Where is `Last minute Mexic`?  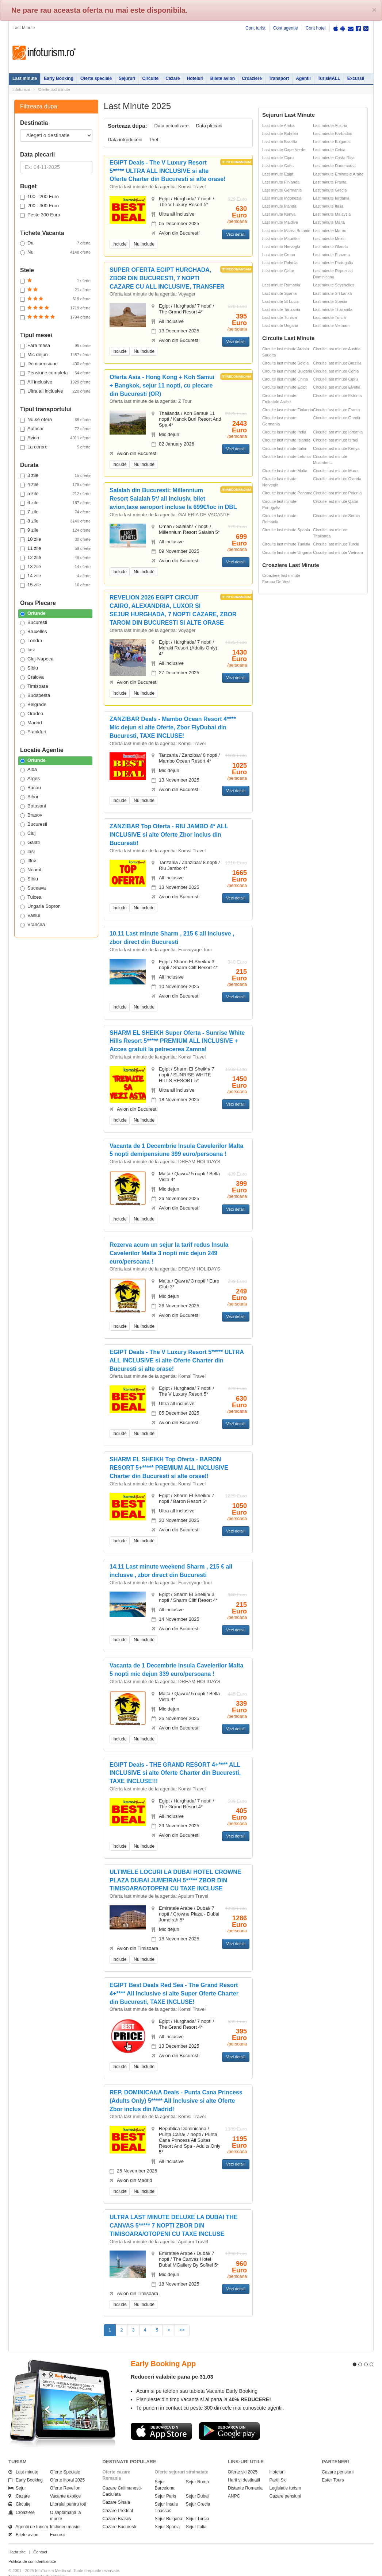
Last minute Mexic is located at coordinates (329, 238).